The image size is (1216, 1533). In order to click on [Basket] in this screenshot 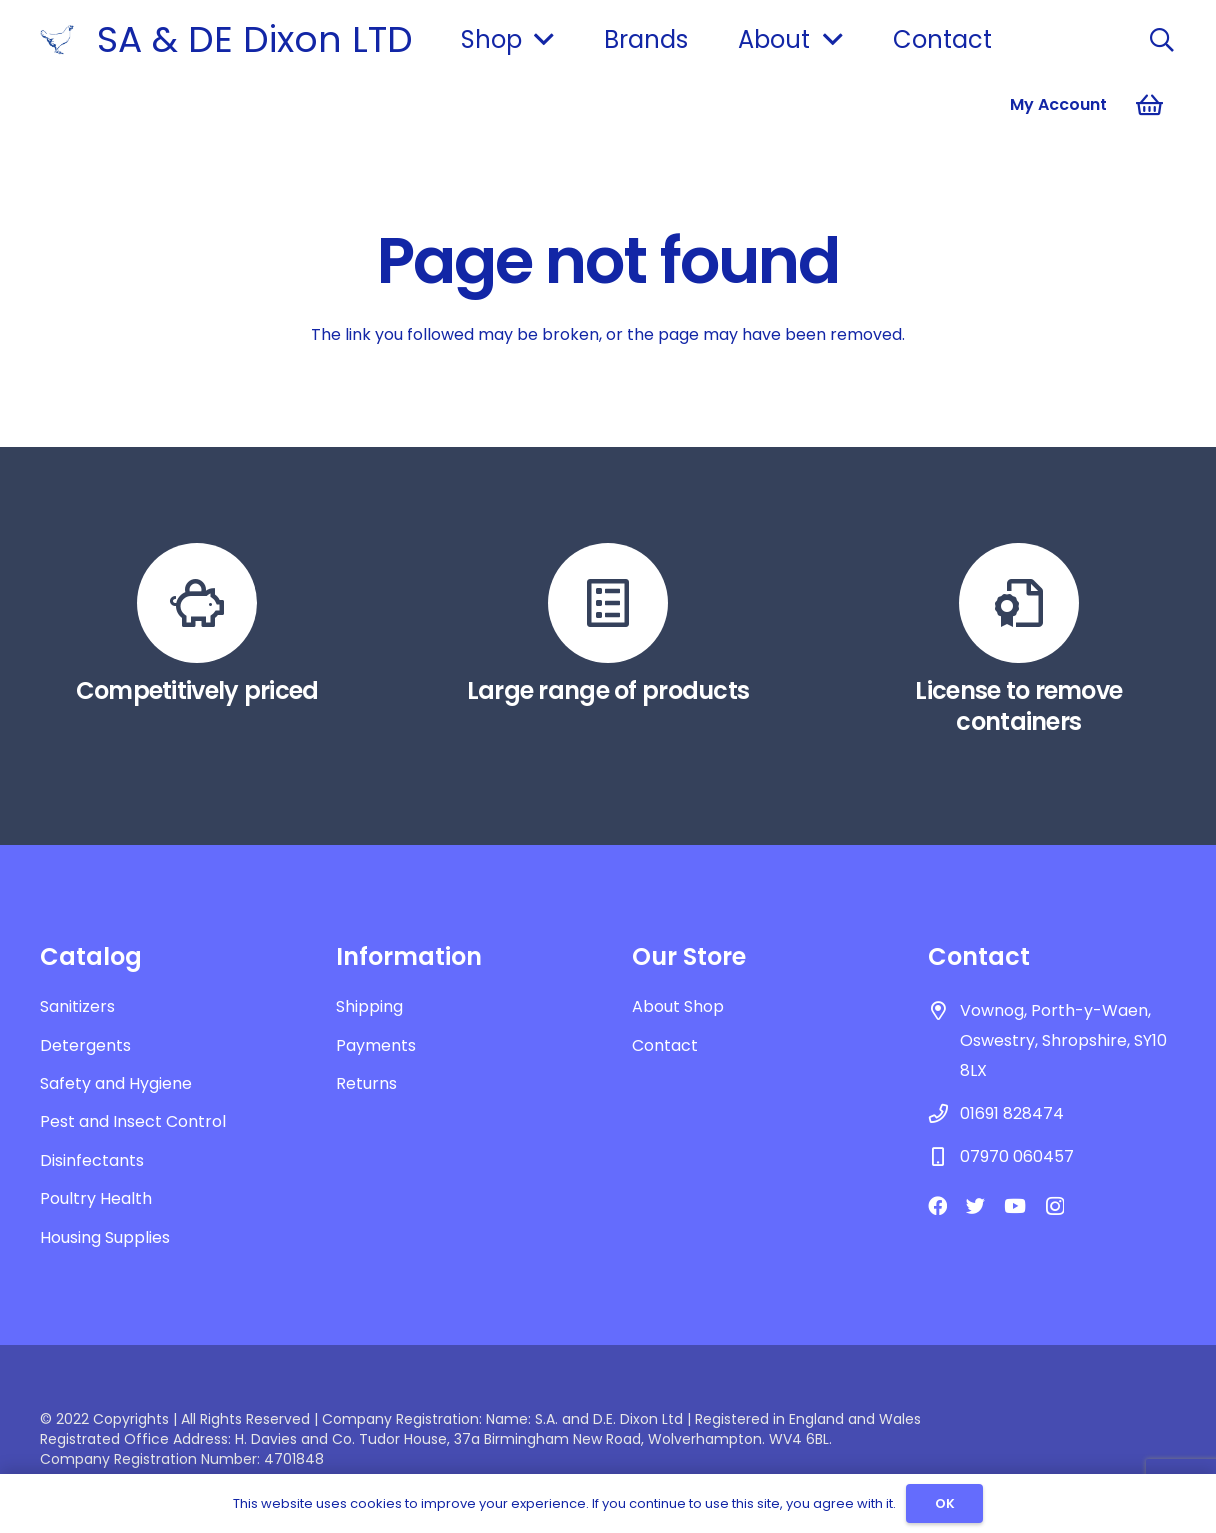, I will do `click(1149, 105)`.